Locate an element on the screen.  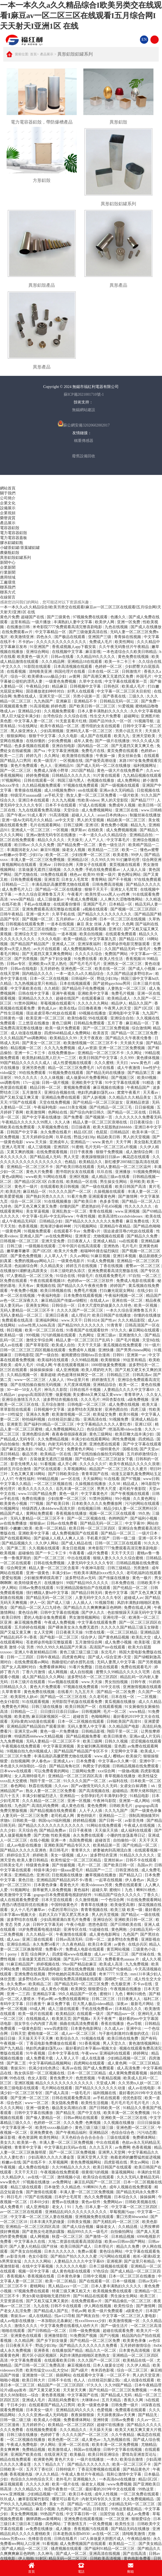
日本做受 is located at coordinates (52, 2187).